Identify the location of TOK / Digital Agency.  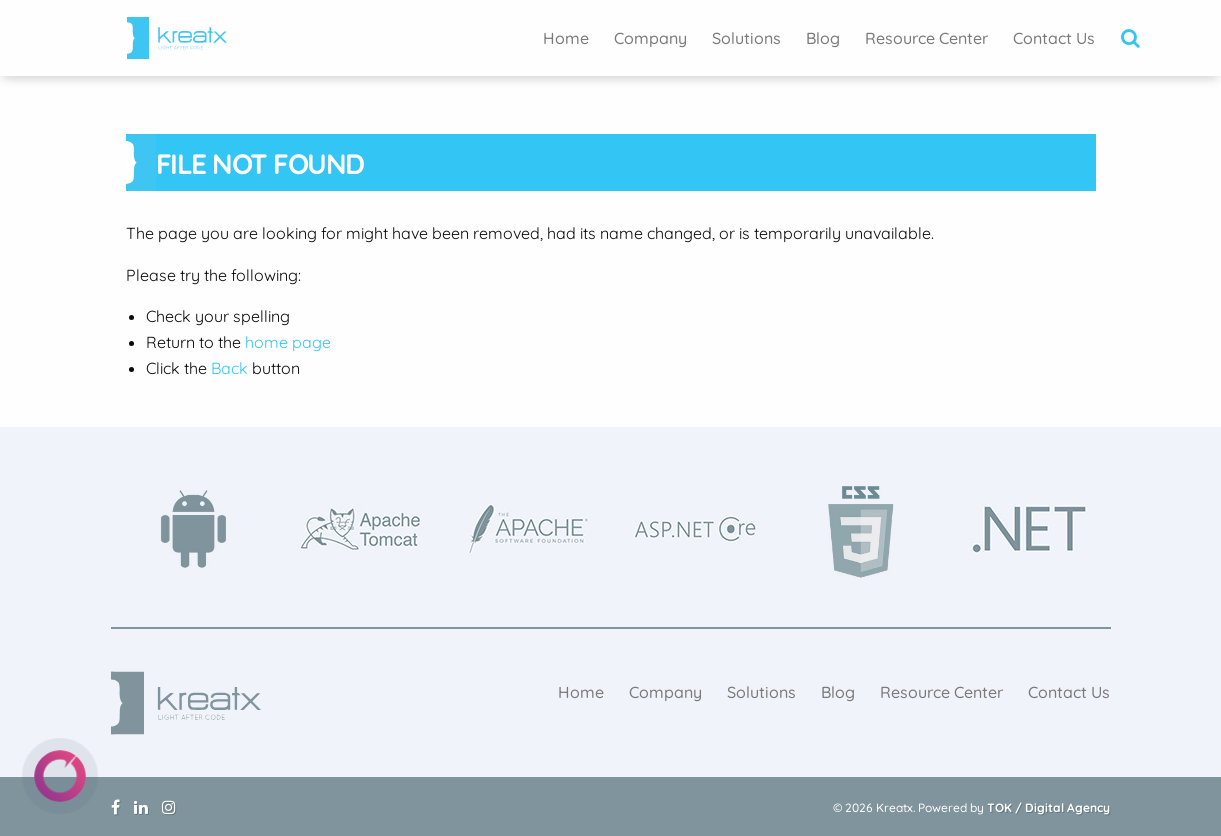
(1048, 807).